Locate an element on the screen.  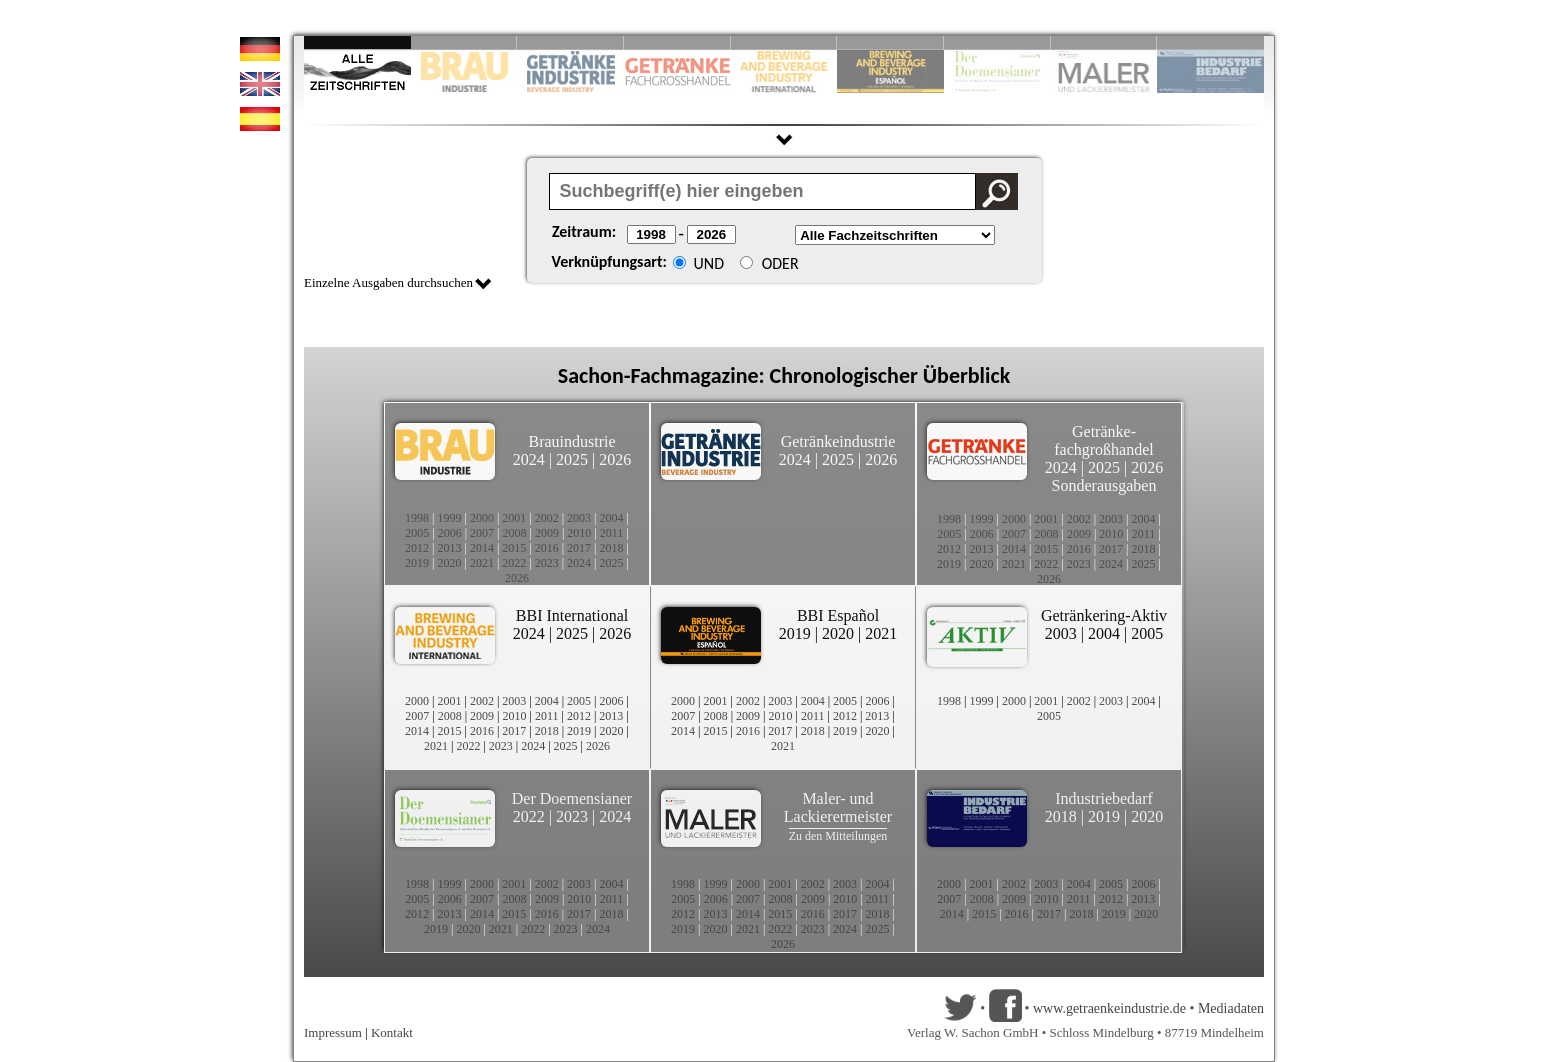
2001 is located at coordinates (514, 518).